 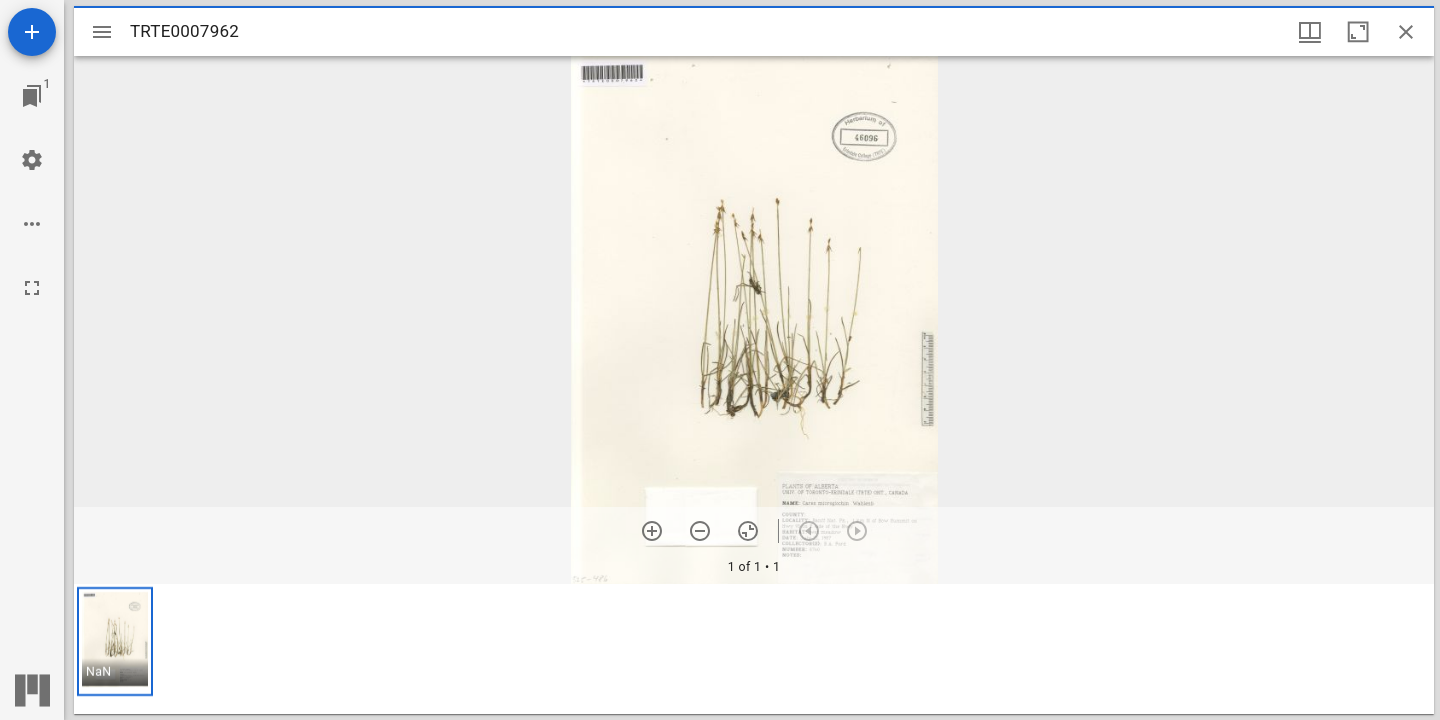 I want to click on [Window views & thumbnail display], so click(x=1310, y=32).